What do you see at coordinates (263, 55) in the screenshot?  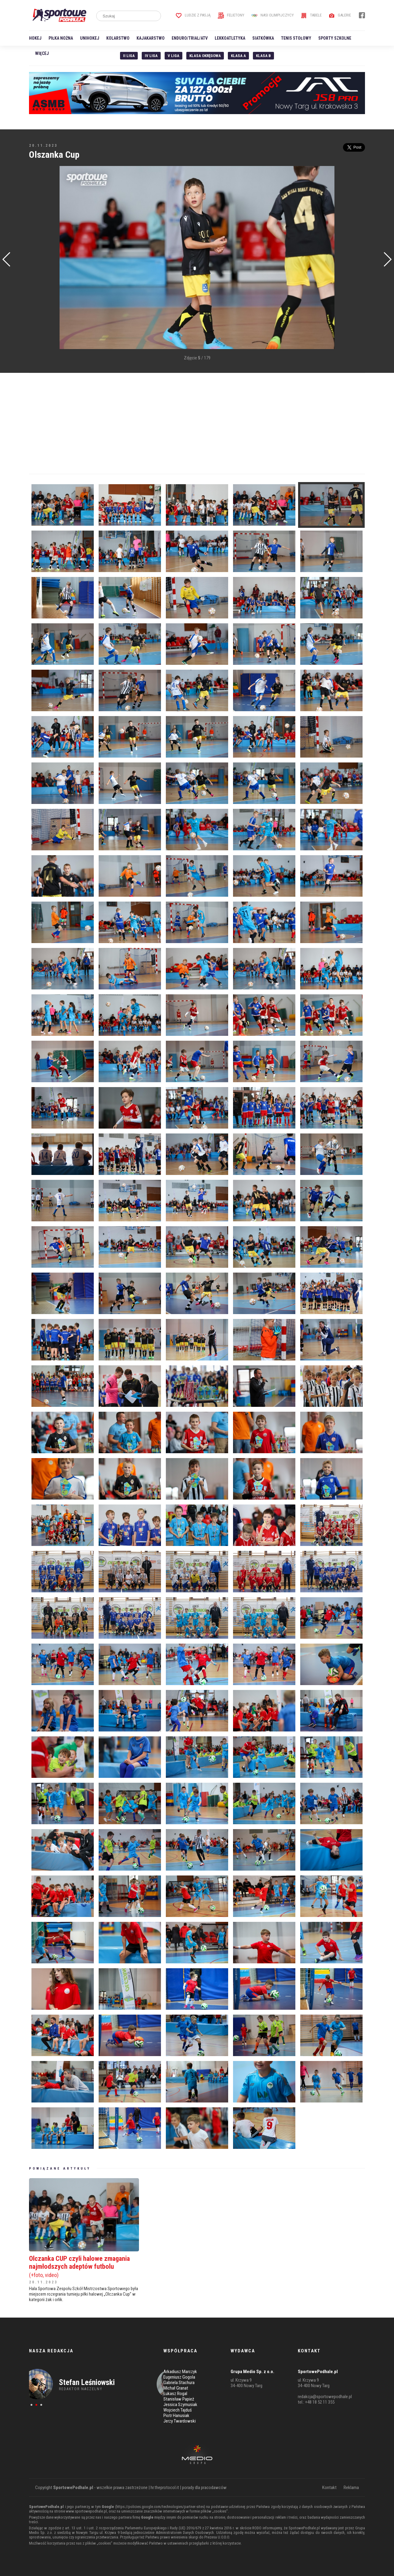 I see `Klasa B` at bounding box center [263, 55].